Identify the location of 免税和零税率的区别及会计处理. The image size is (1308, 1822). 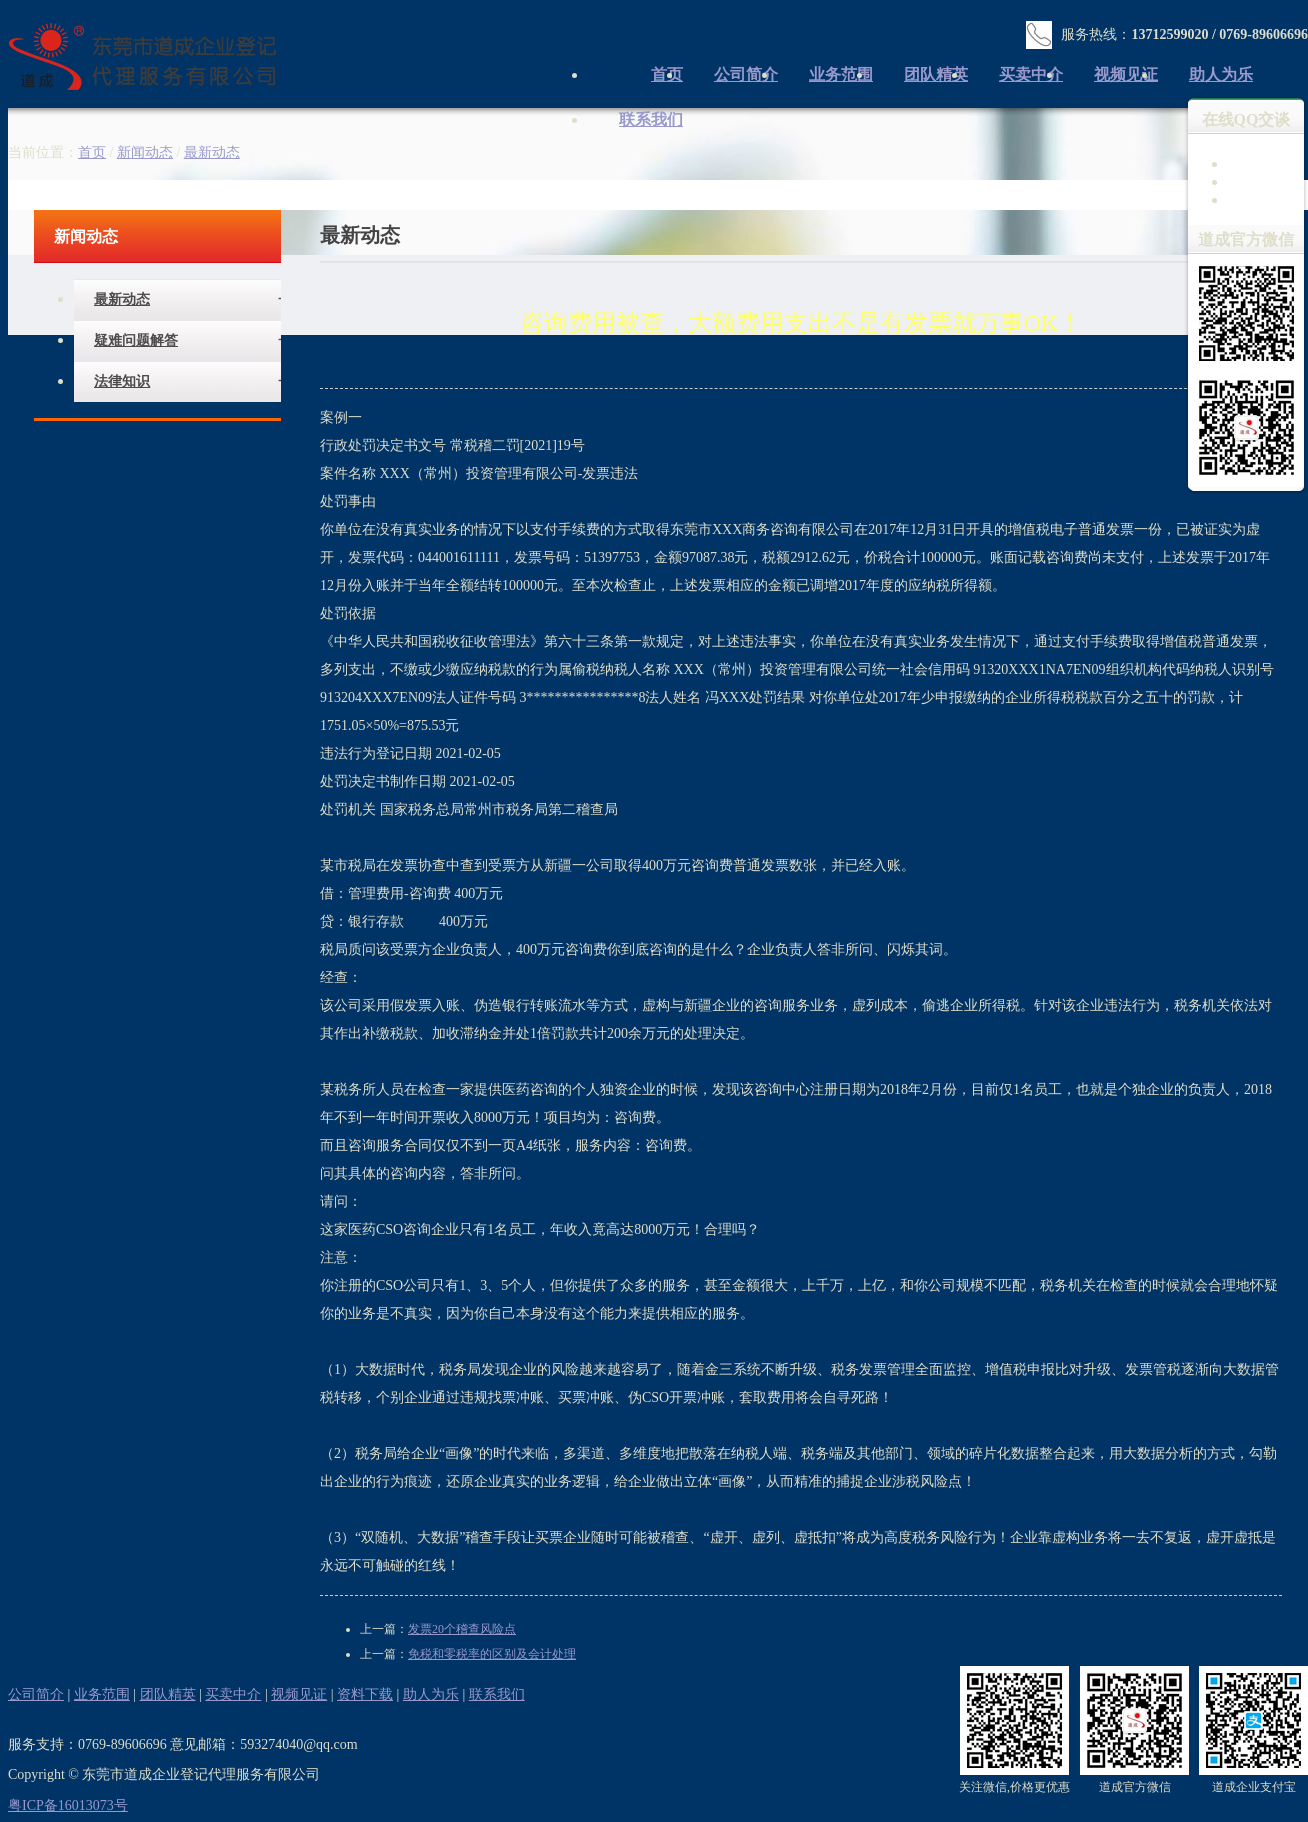
(492, 1654).